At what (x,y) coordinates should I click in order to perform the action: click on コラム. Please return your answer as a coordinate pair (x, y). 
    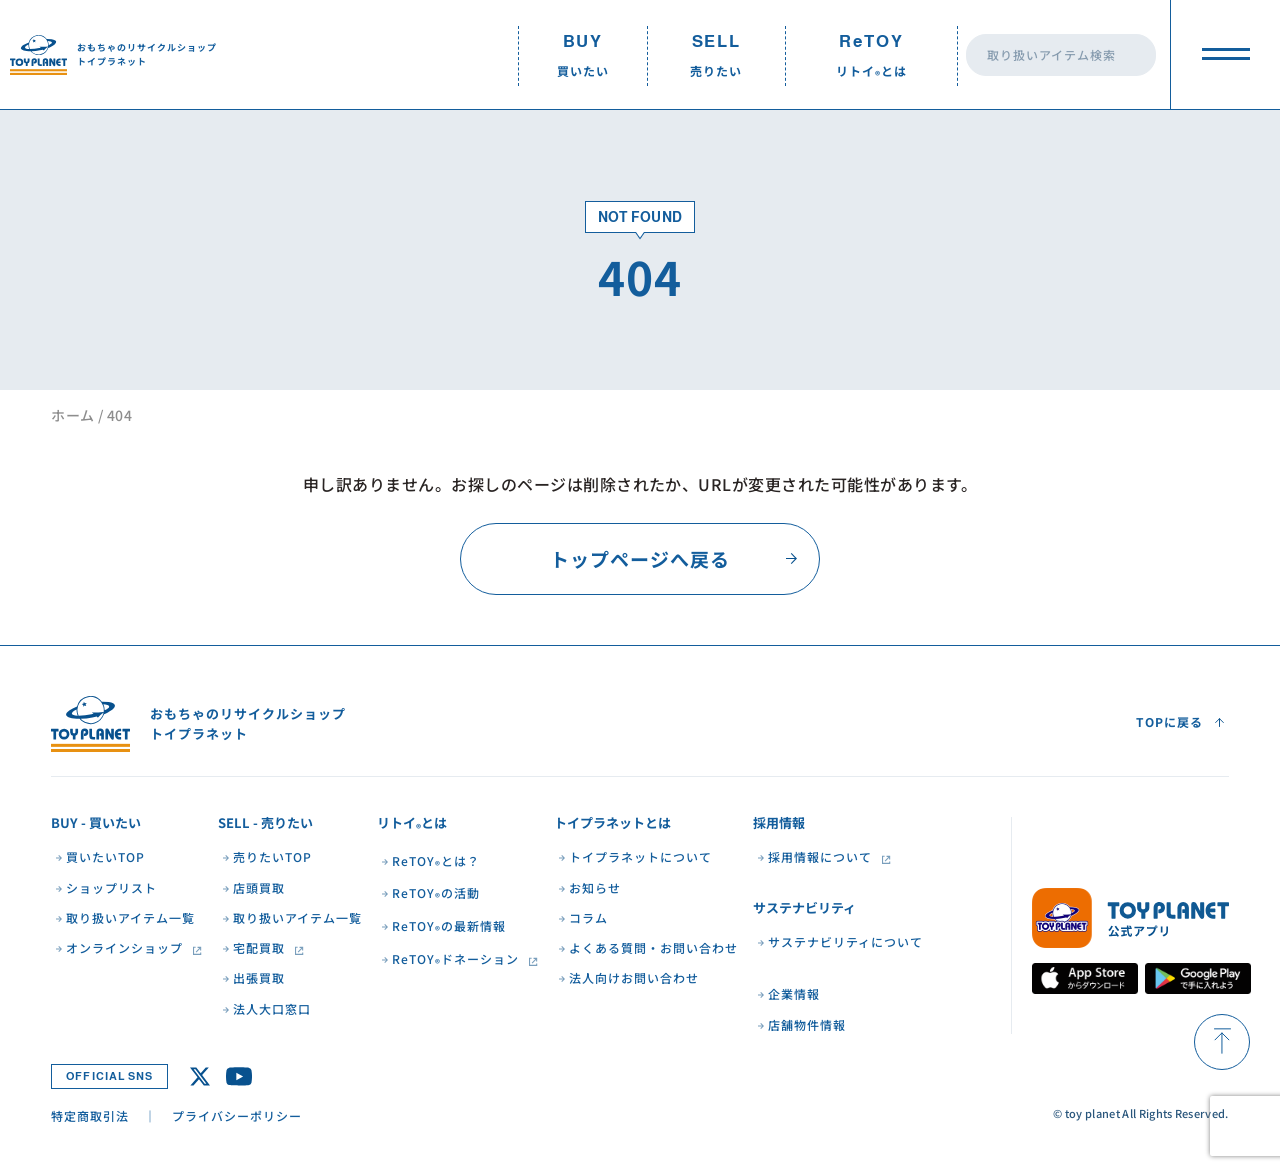
    Looking at the image, I should click on (588, 918).